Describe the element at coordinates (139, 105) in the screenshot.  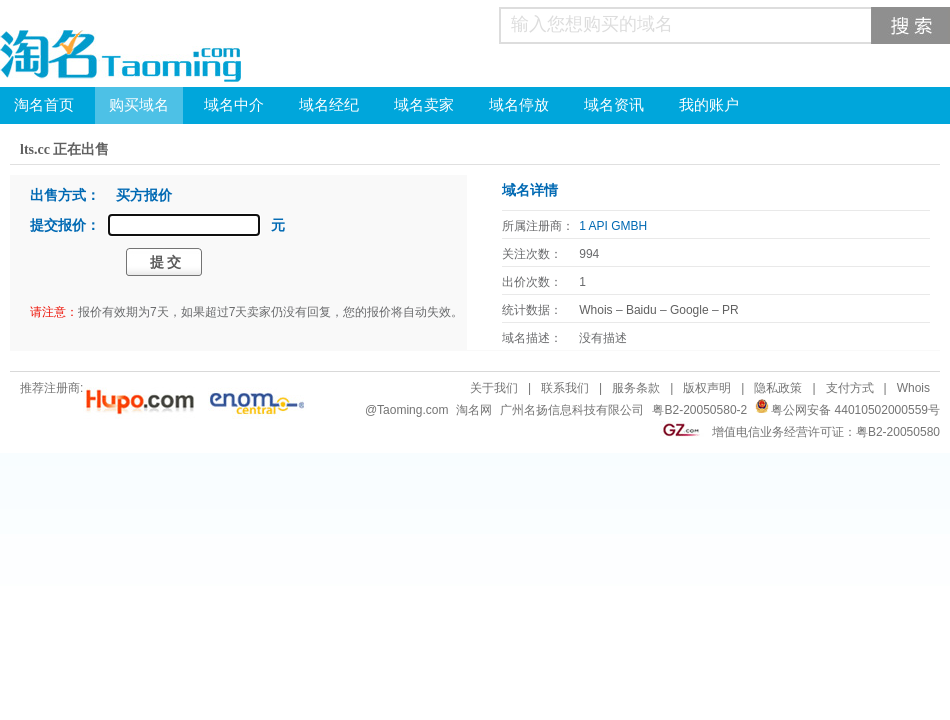
I see `购买域名` at that location.